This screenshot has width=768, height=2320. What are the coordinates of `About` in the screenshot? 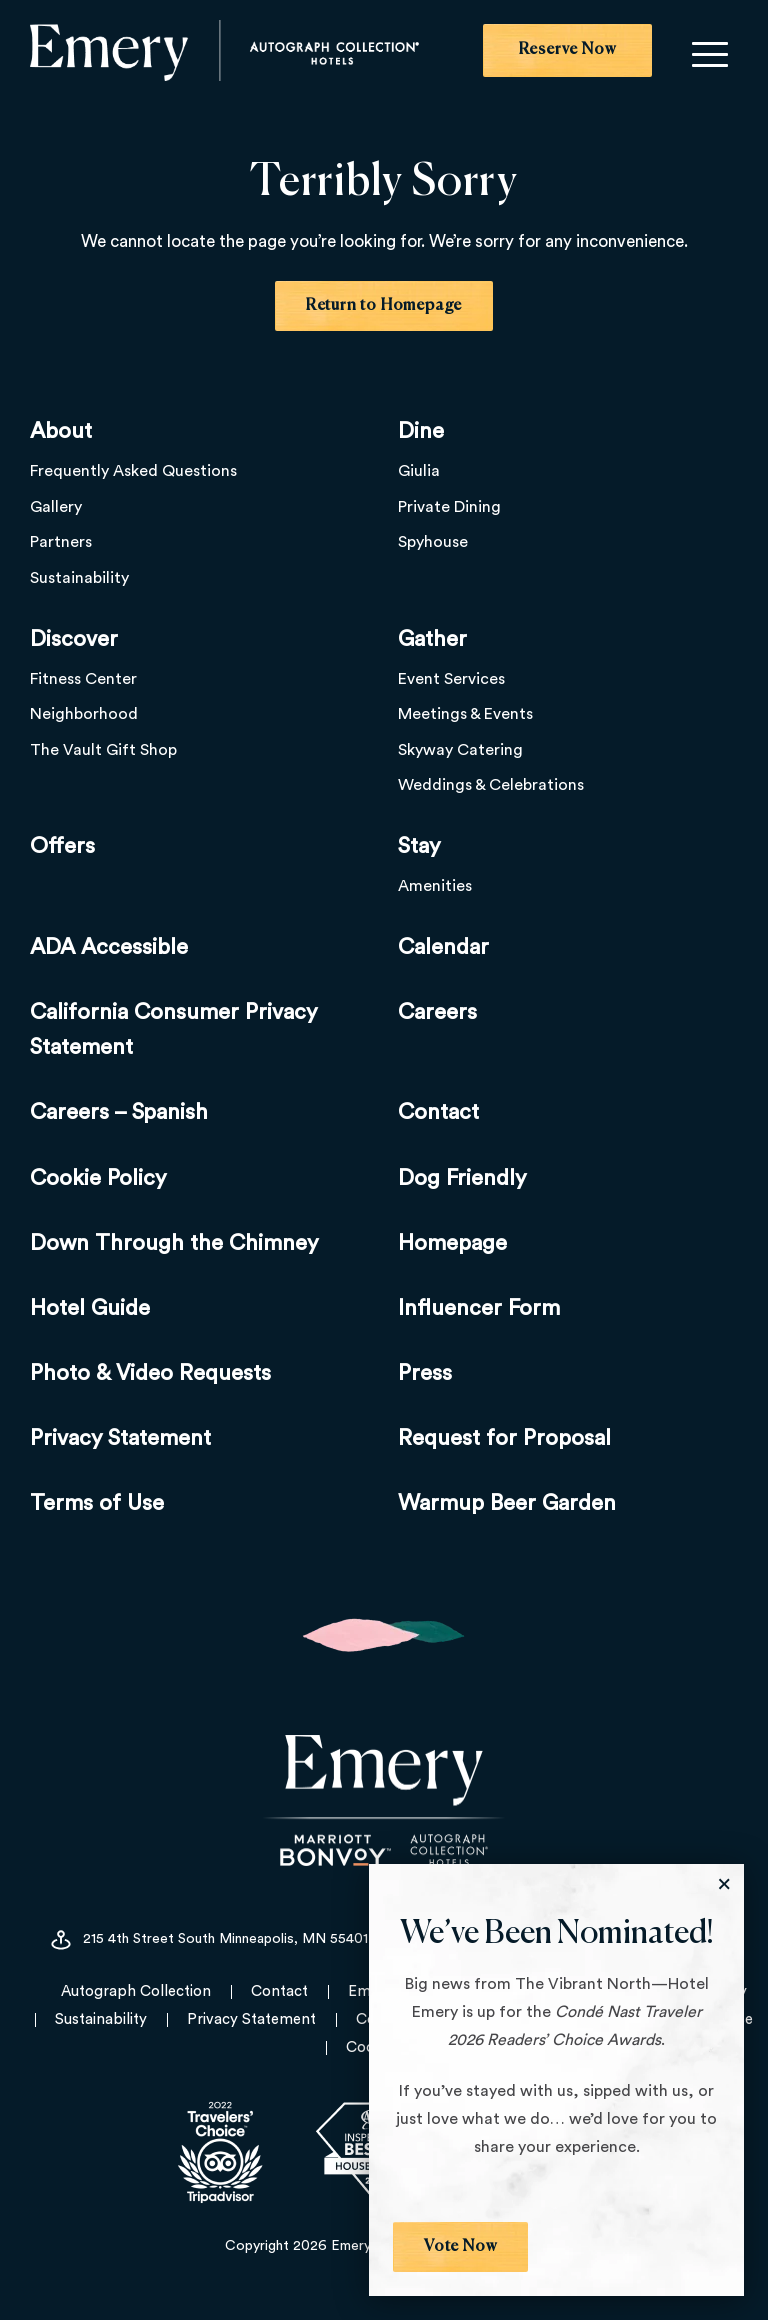 It's located at (61, 431).